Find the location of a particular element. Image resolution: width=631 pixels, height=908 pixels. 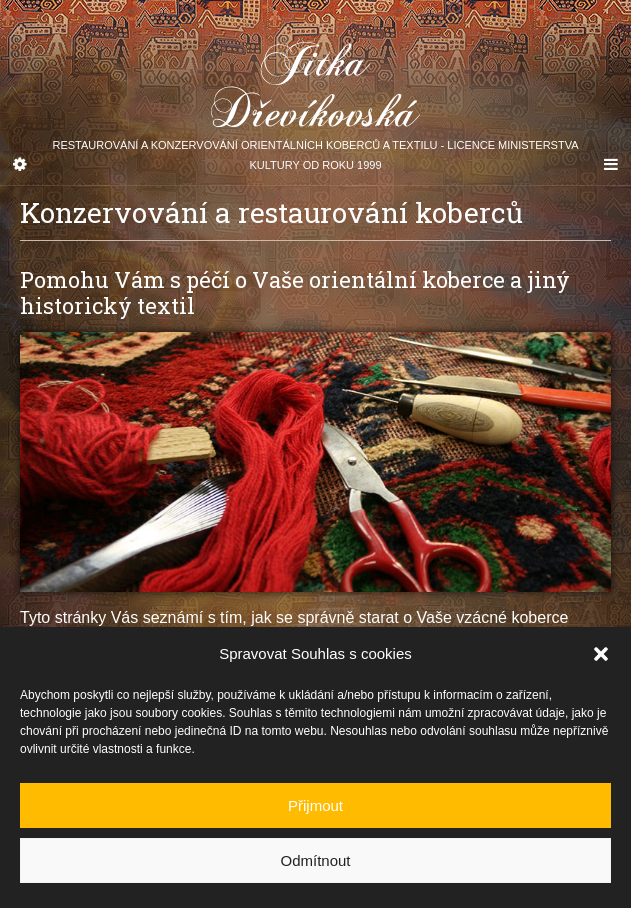

Přijmout is located at coordinates (315, 809).